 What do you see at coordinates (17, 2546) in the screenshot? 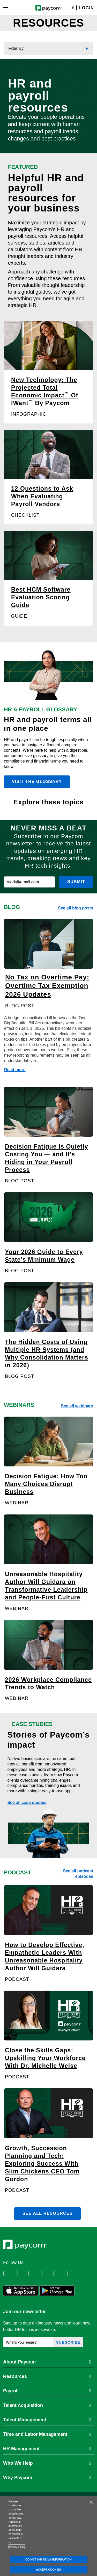
I see `privacy policy` at bounding box center [17, 2546].